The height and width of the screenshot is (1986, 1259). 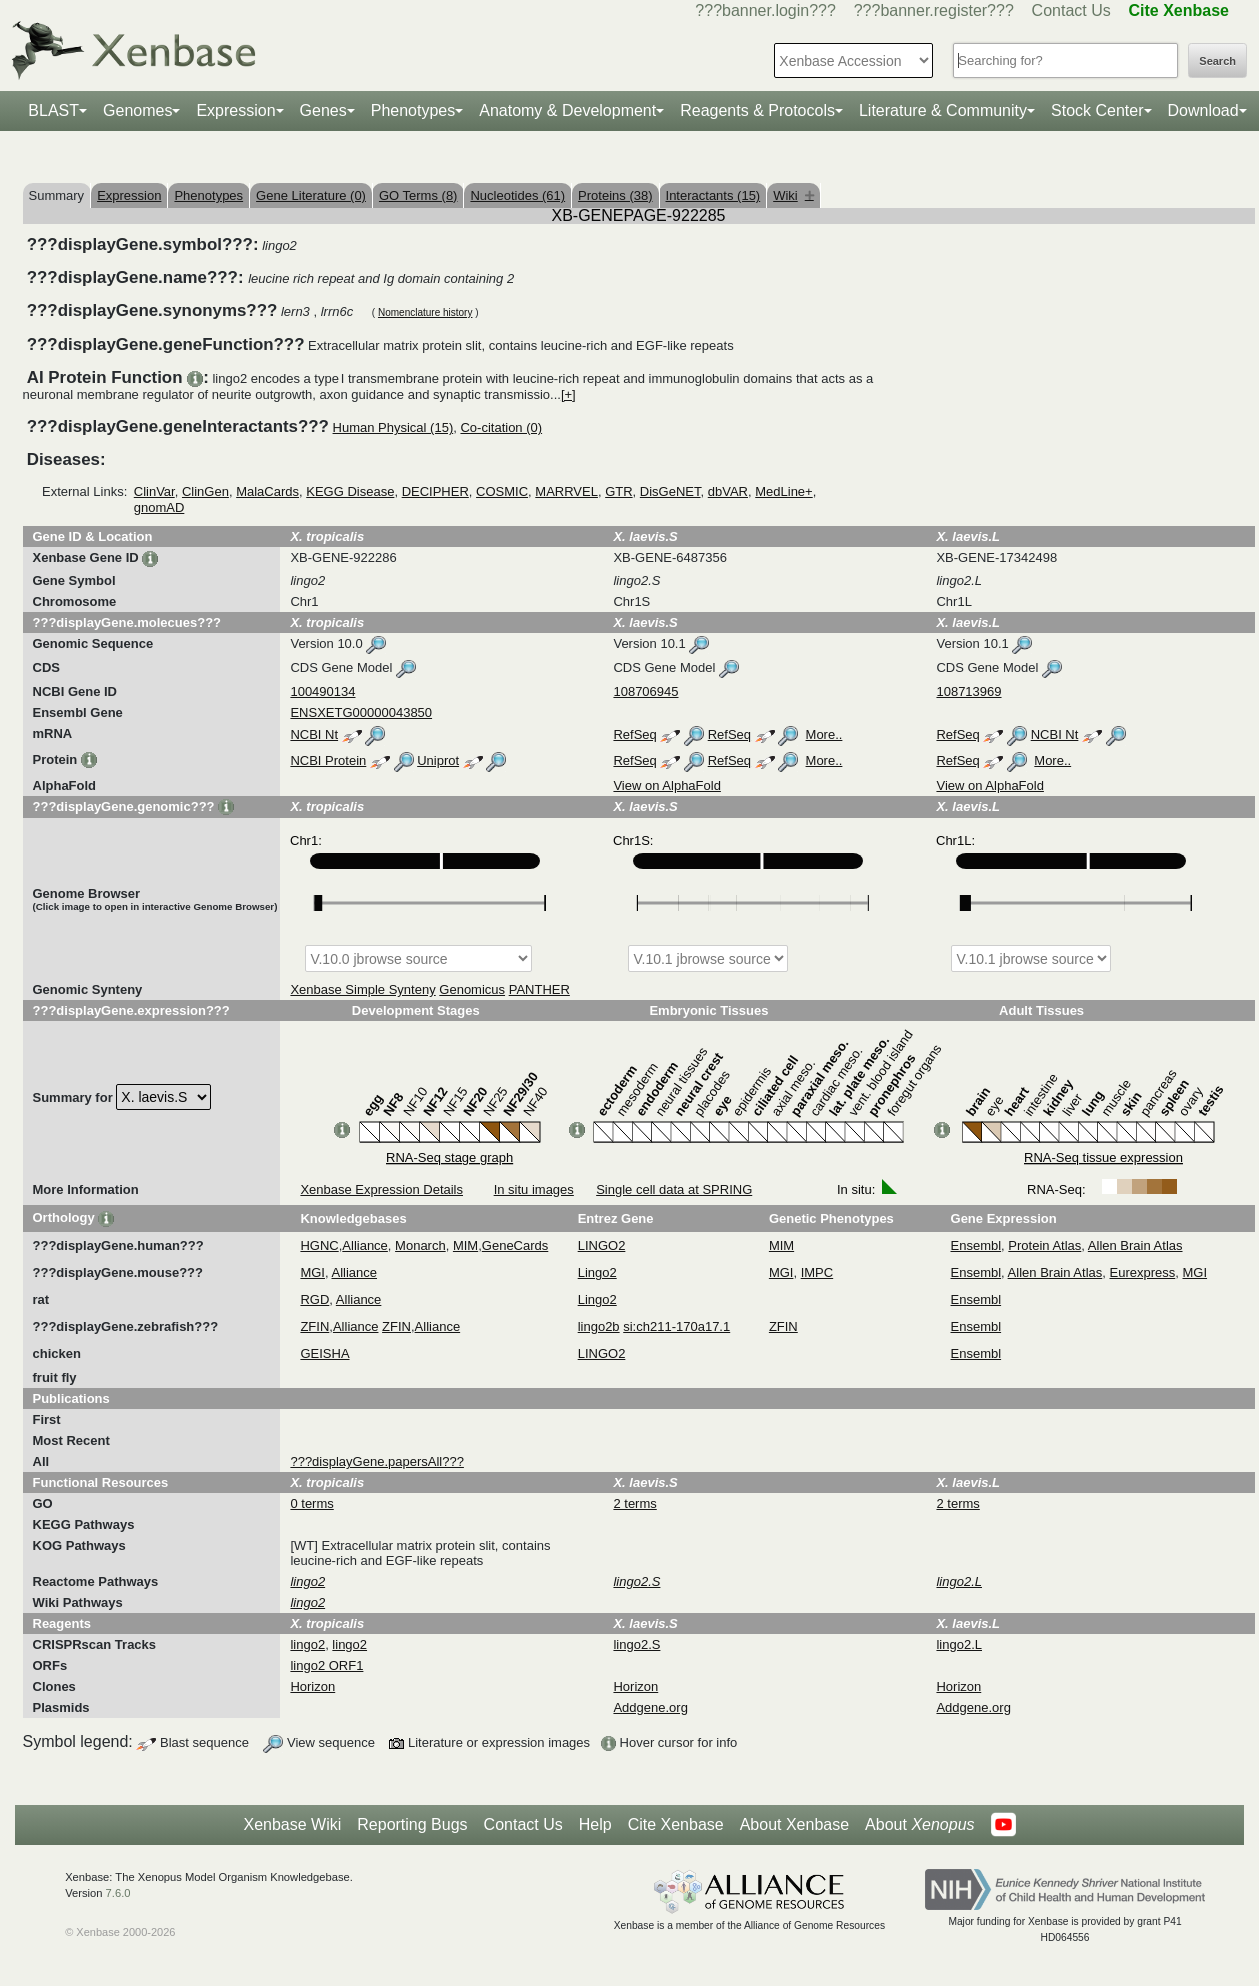 I want to click on Nomenclature history, so click(x=425, y=312).